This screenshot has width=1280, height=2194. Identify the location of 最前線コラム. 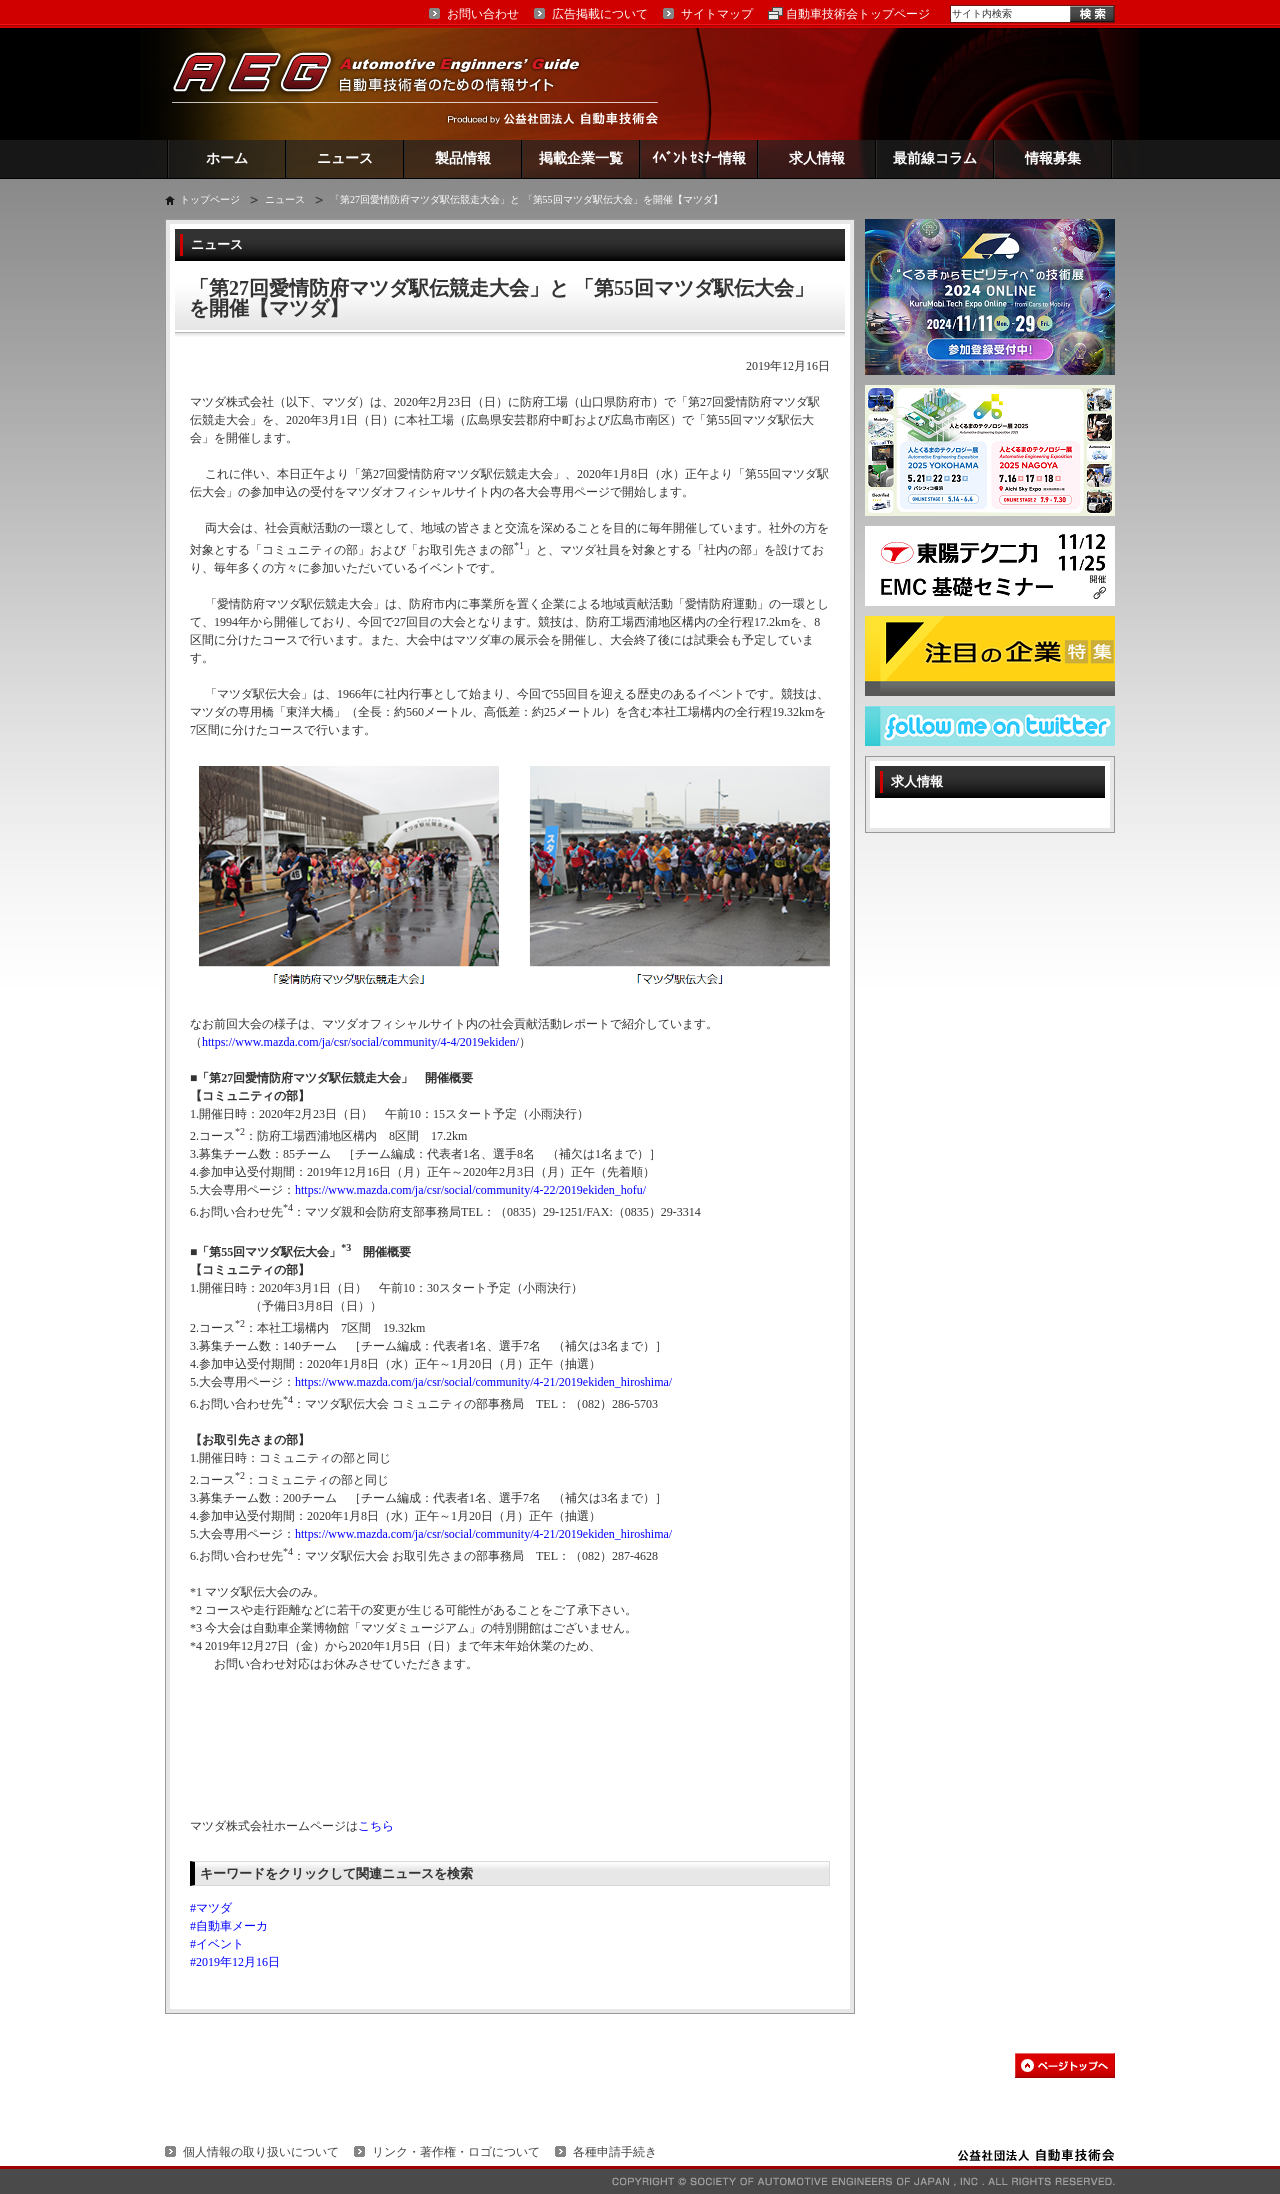
(935, 158).